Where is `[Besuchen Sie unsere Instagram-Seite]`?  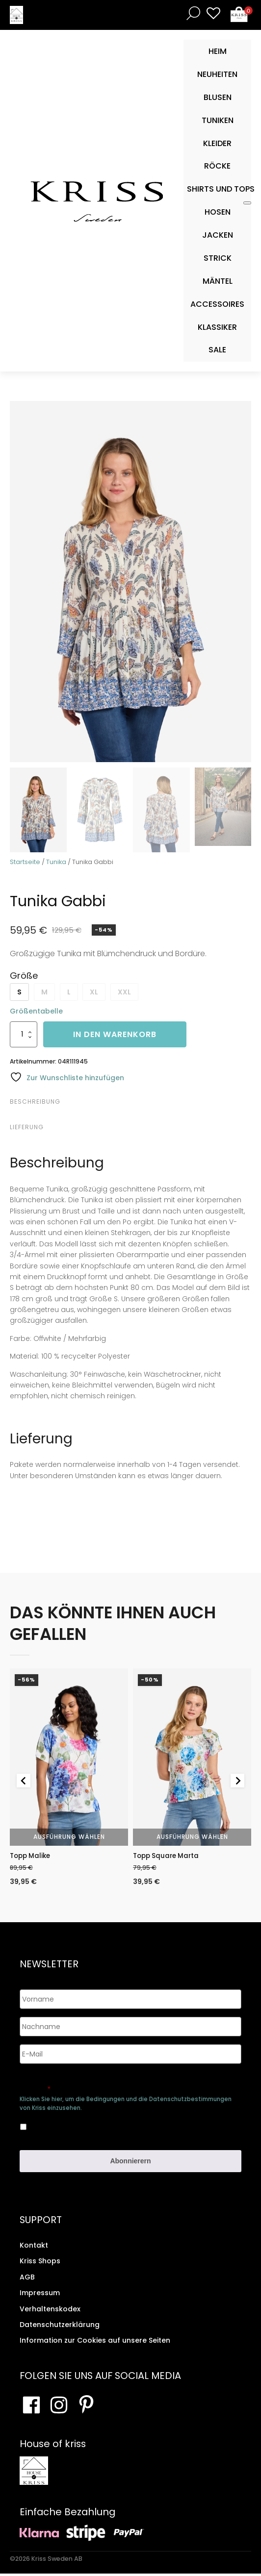
[Besuchen Sie unsere Instagram-Seite] is located at coordinates (59, 2407).